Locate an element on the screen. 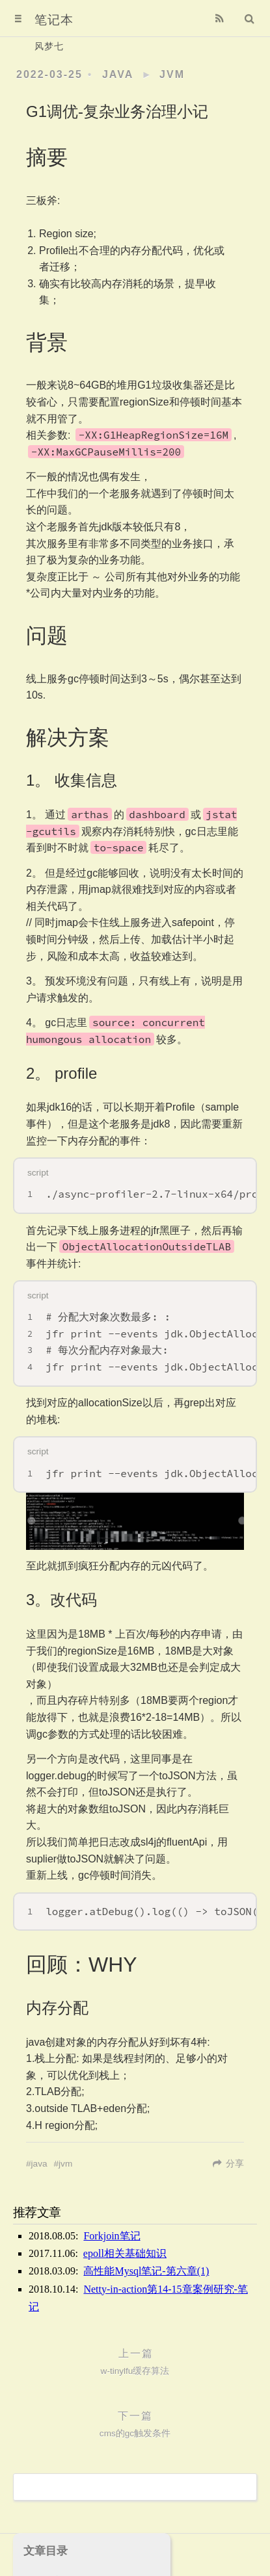 The image size is (270, 2576). jvm is located at coordinates (172, 74).